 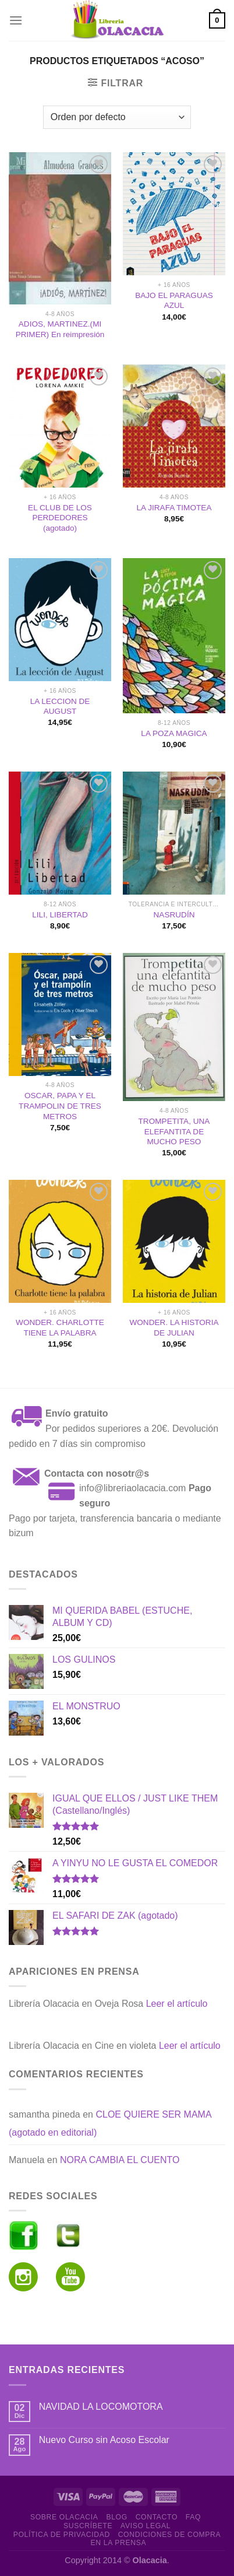 What do you see at coordinates (174, 507) in the screenshot?
I see `LA JIRAFA TIMOTEA` at bounding box center [174, 507].